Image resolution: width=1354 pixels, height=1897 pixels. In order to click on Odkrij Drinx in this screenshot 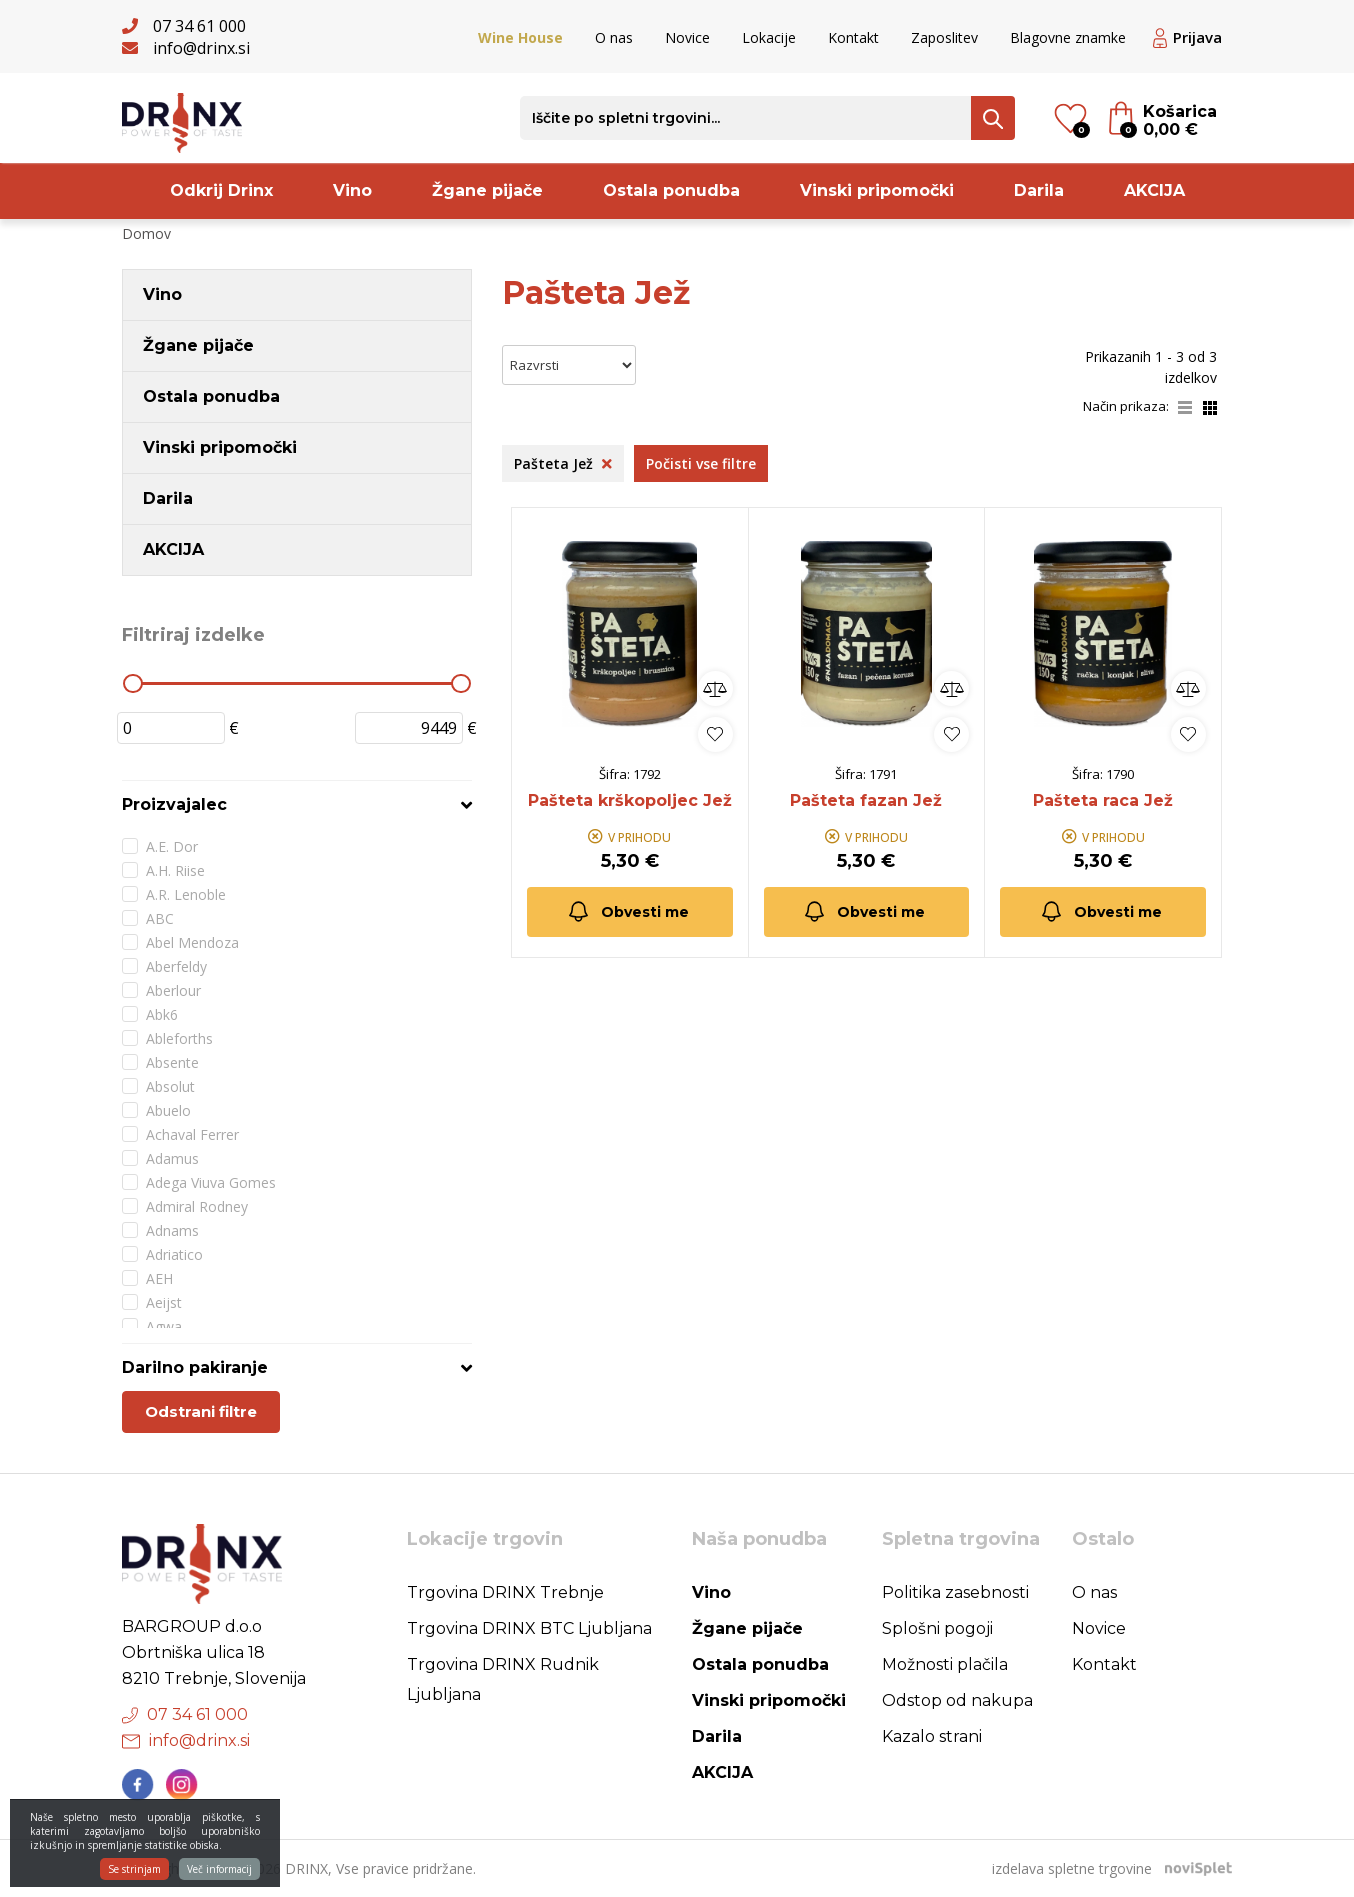, I will do `click(221, 190)`.